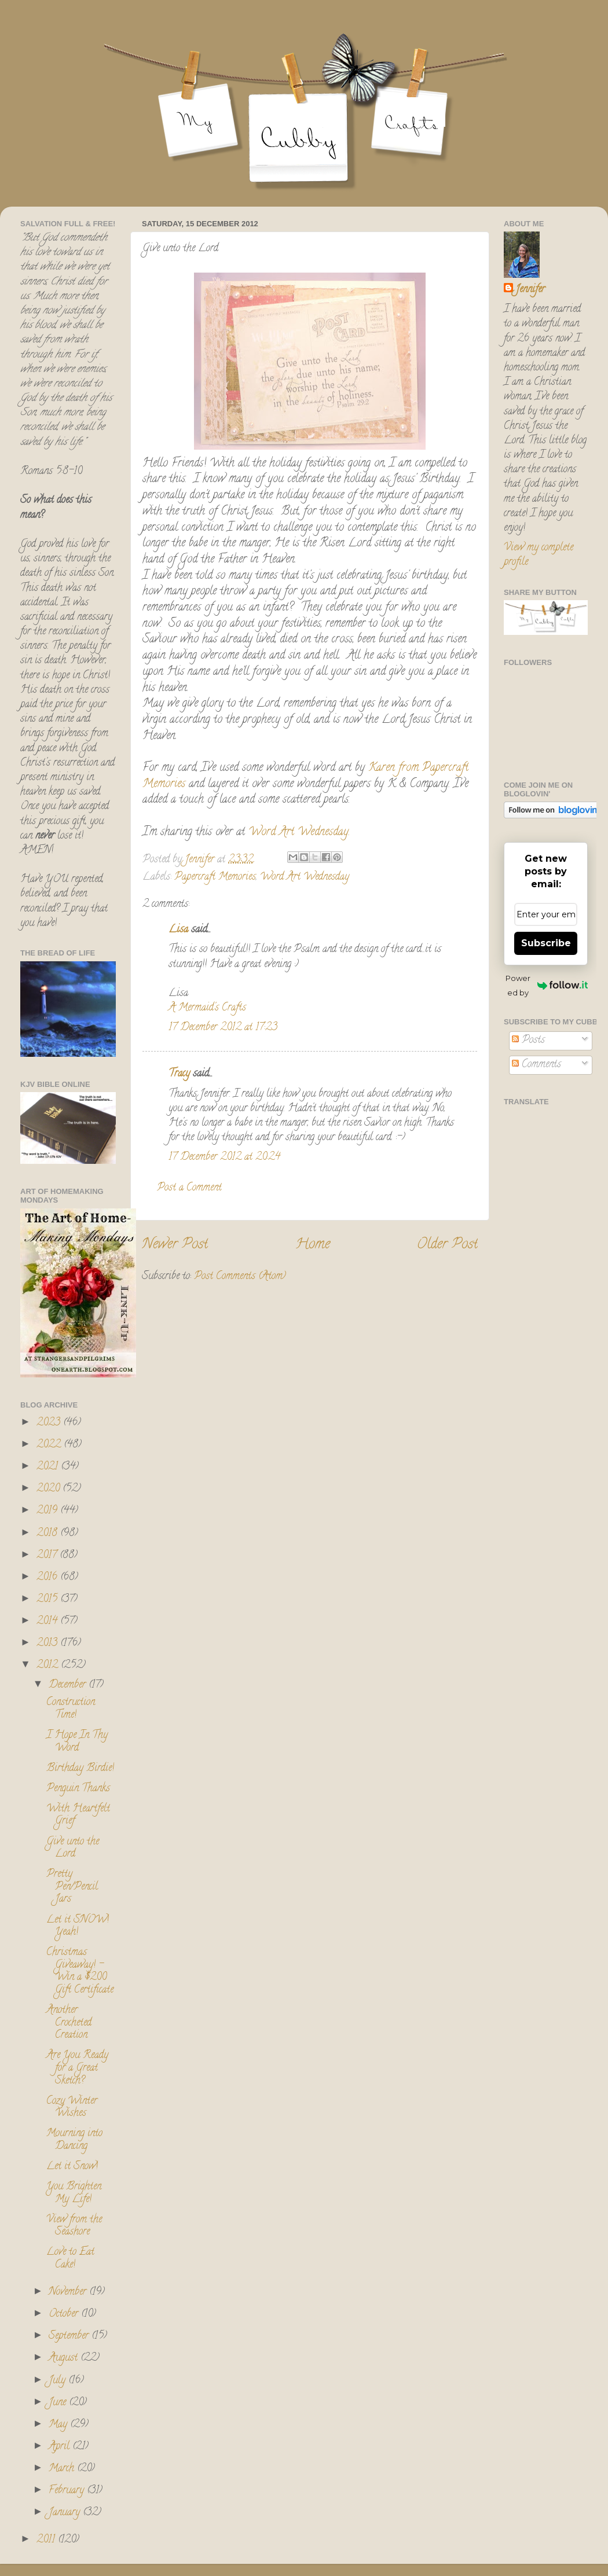 The width and height of the screenshot is (608, 2576). Describe the element at coordinates (48, 1511) in the screenshot. I see `2019` at that location.